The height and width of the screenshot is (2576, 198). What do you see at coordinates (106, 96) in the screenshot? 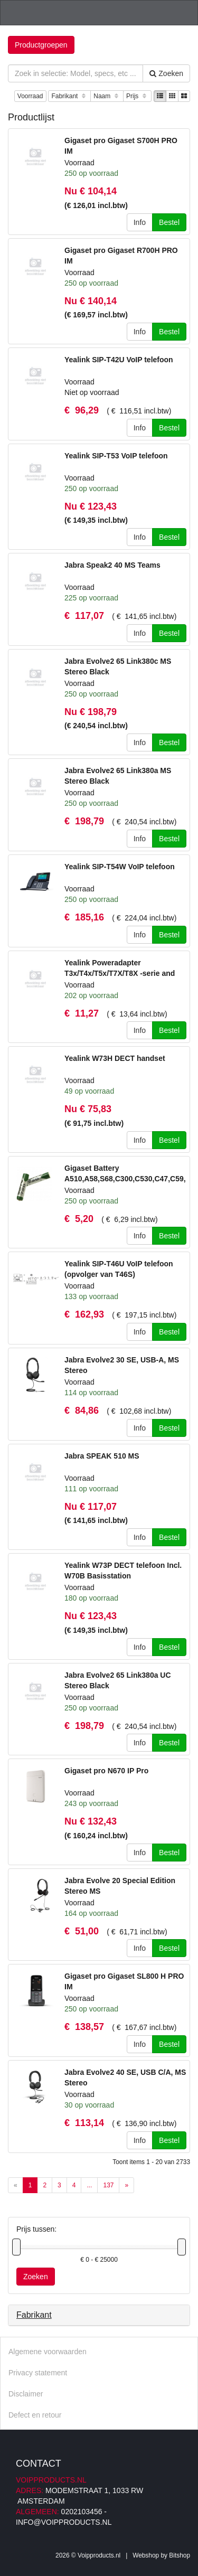
I see `Naam` at bounding box center [106, 96].